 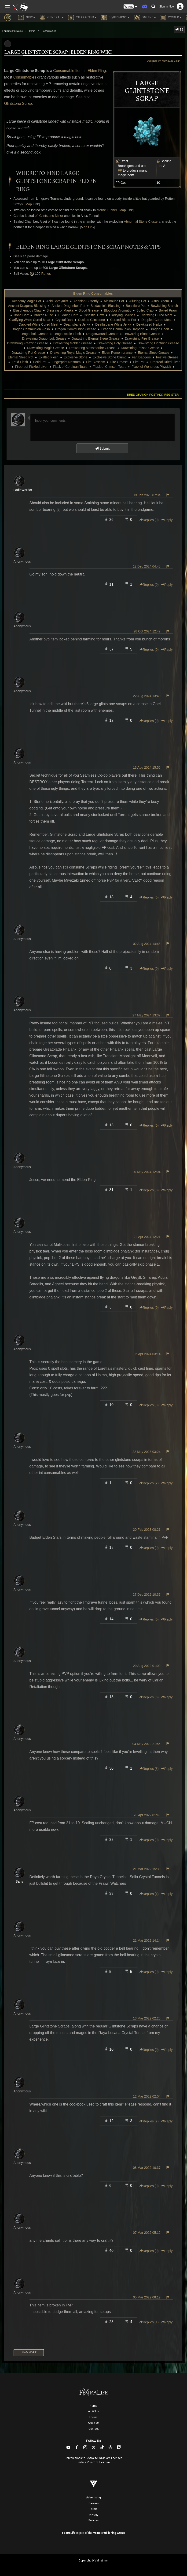 I want to click on Eternal Sleep Pot, so click(x=20, y=357).